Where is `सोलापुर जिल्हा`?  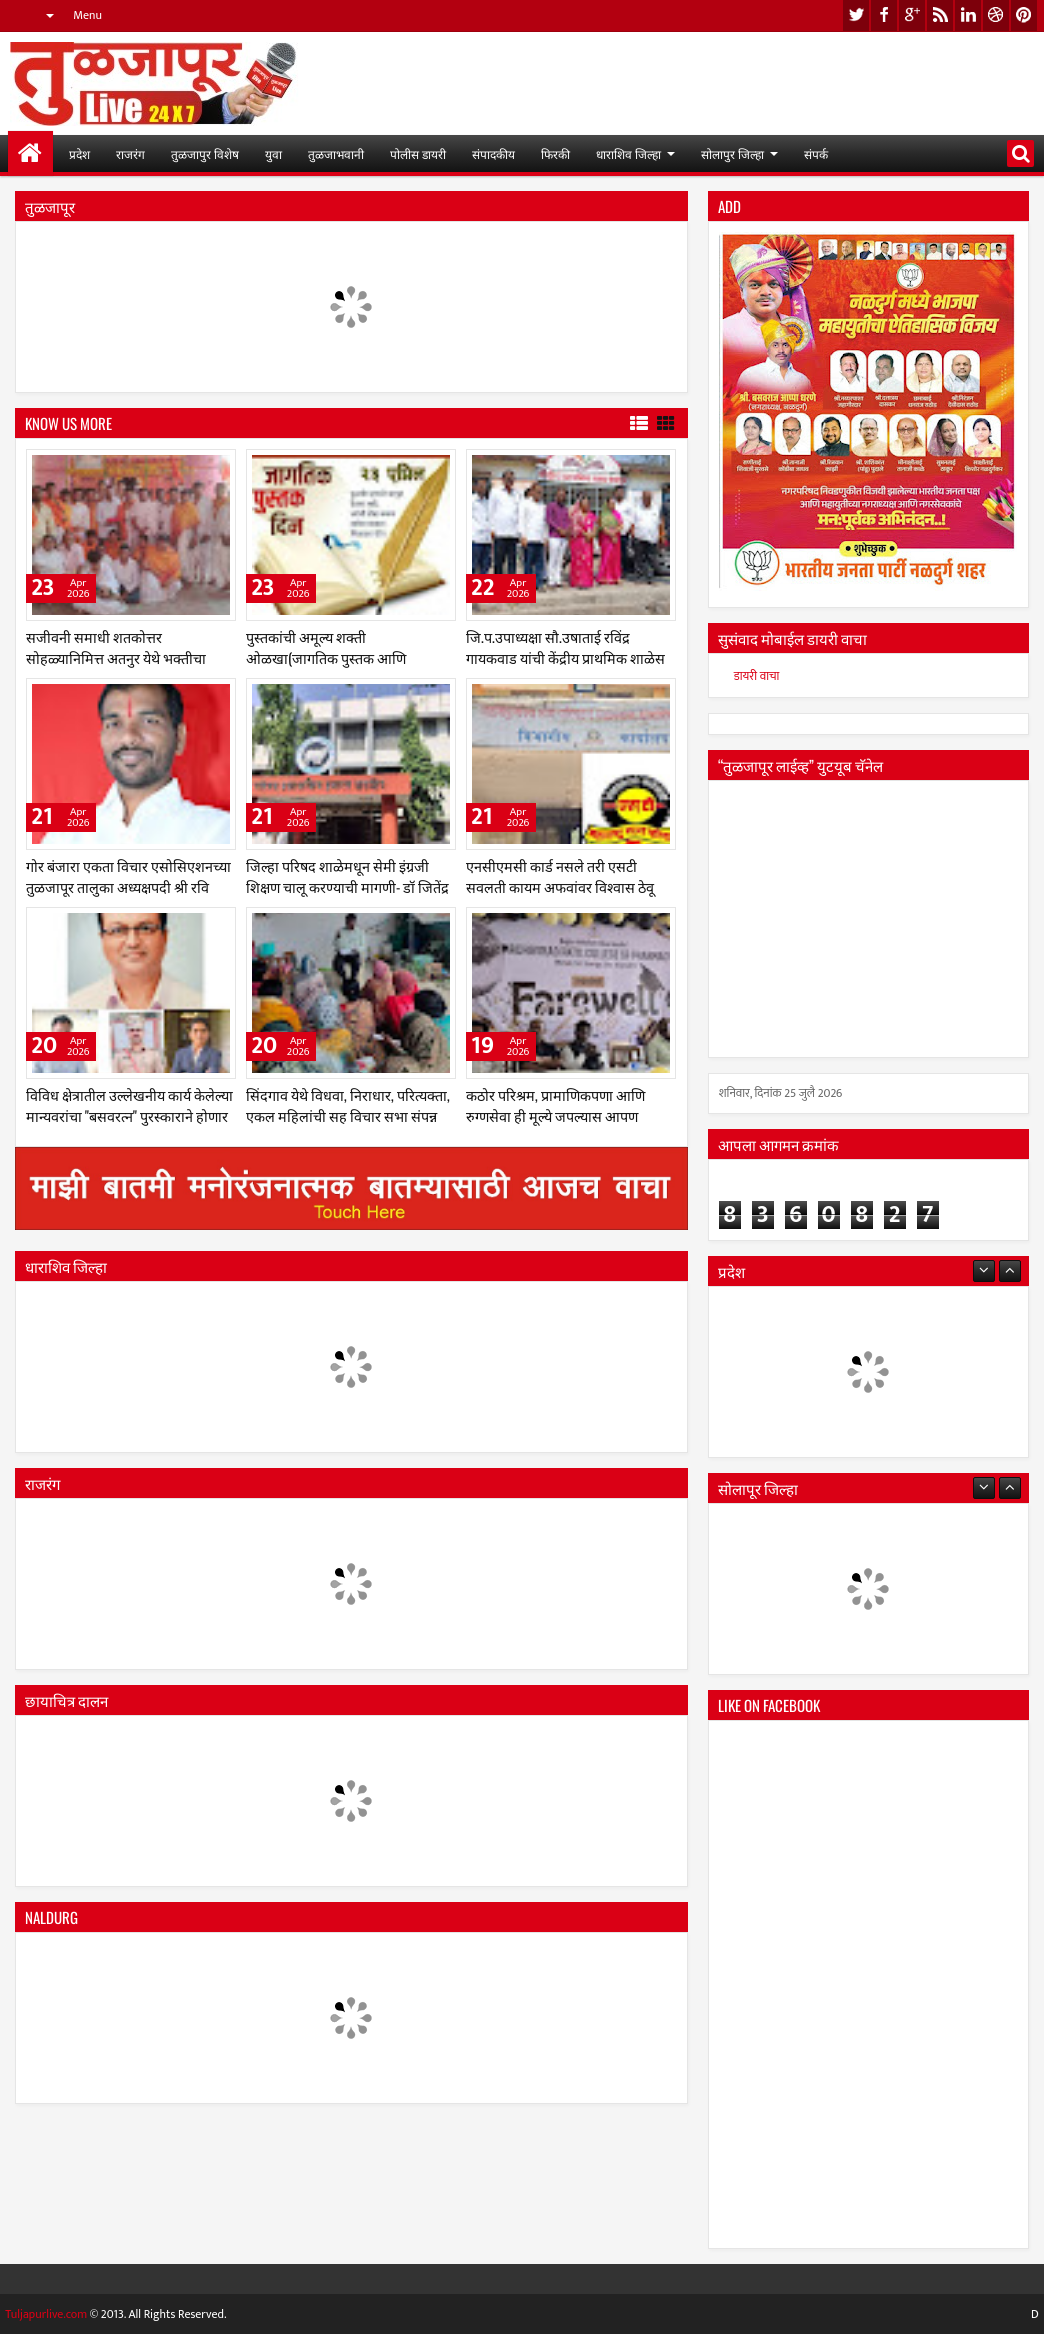 सोलापुर जिल्हा is located at coordinates (732, 153).